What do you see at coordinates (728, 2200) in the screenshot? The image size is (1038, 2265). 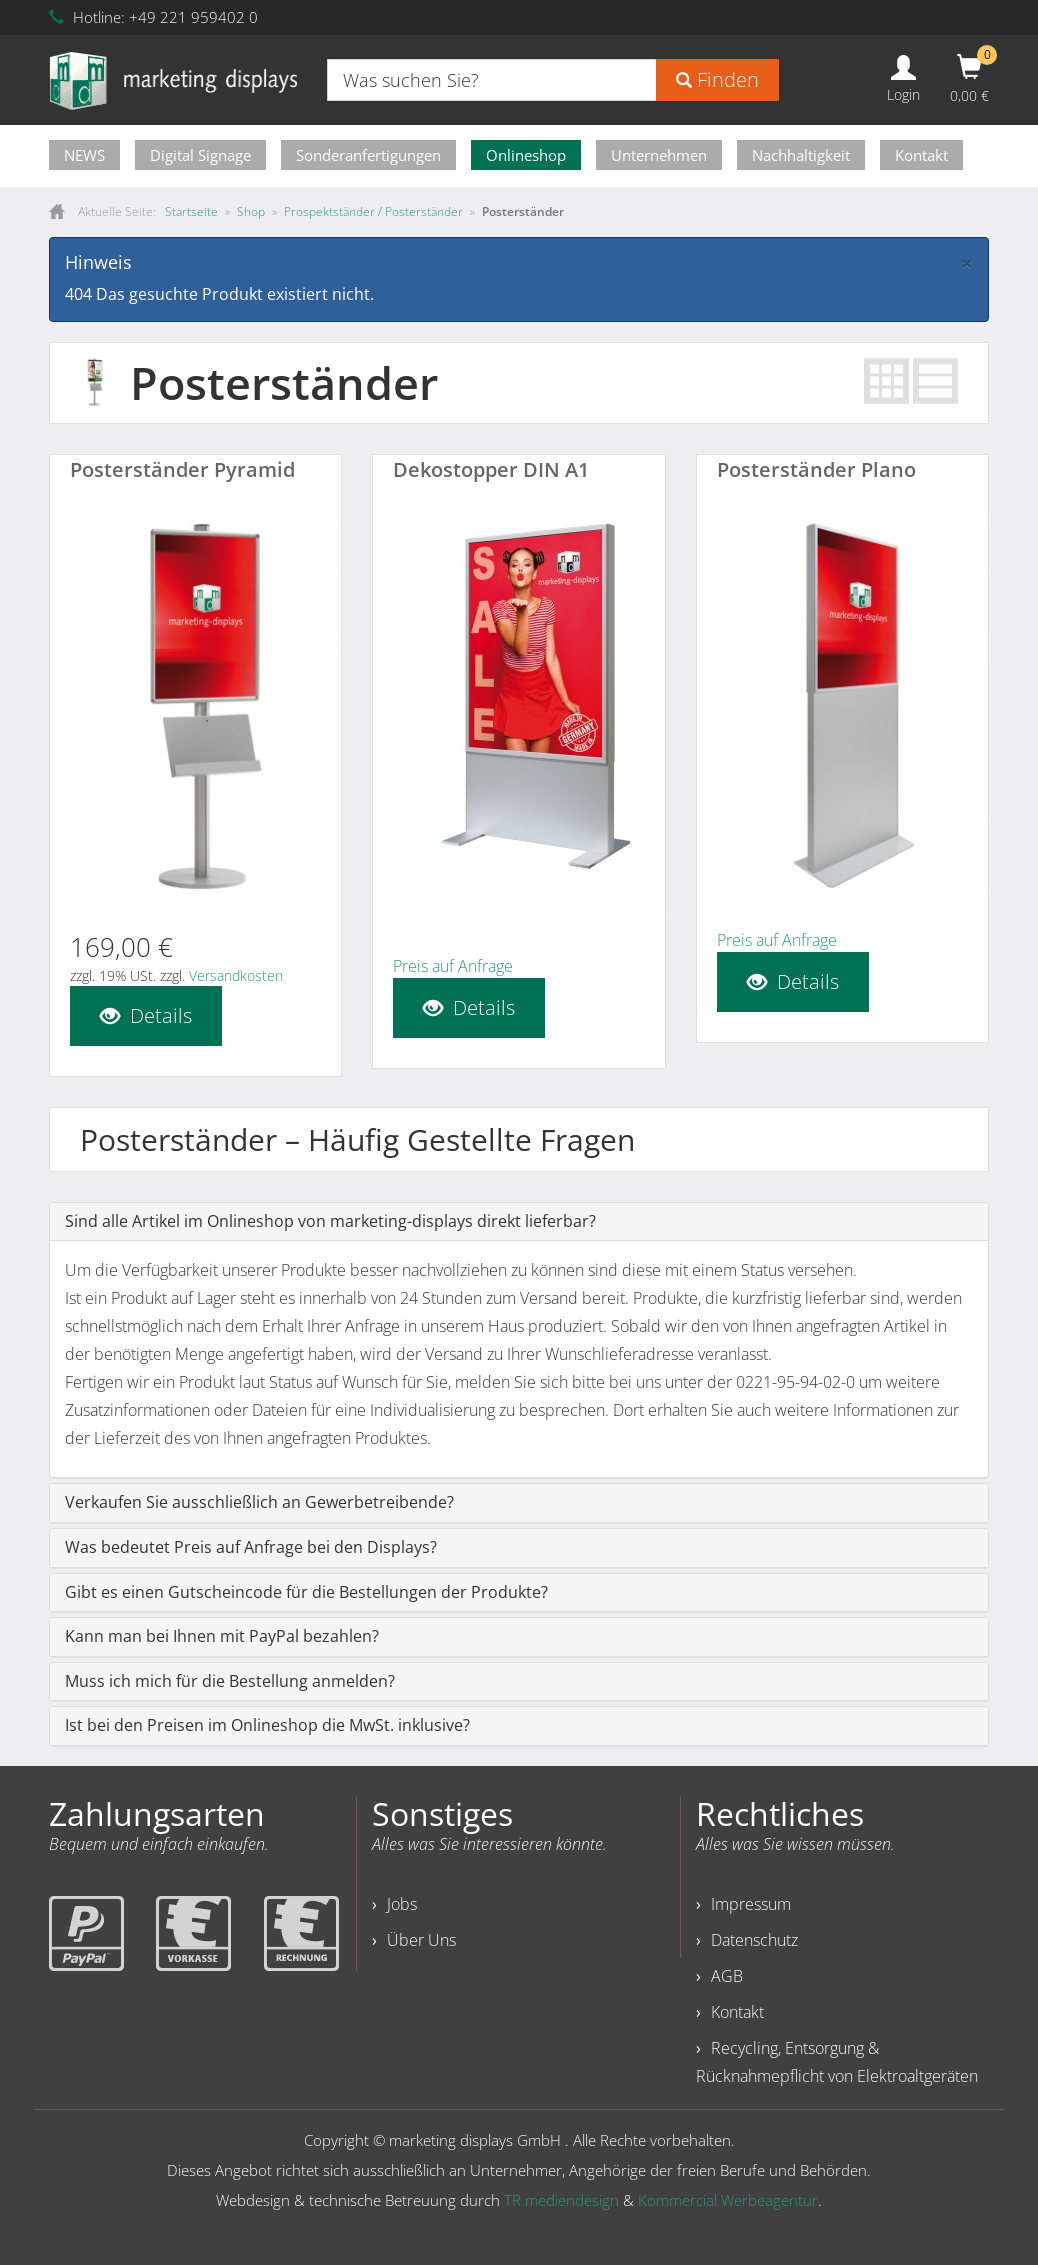 I see `Kommercial Werbeagentur` at bounding box center [728, 2200].